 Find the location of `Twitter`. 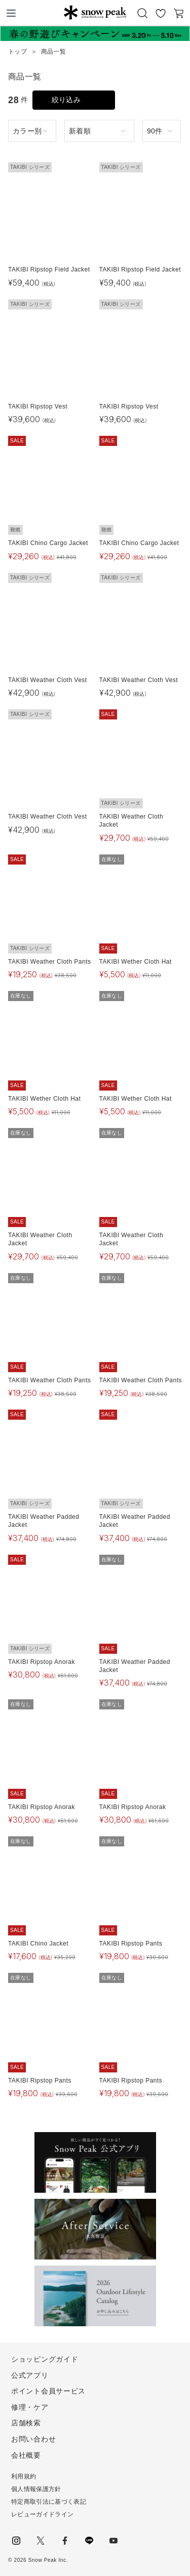

Twitter is located at coordinates (40, 2541).